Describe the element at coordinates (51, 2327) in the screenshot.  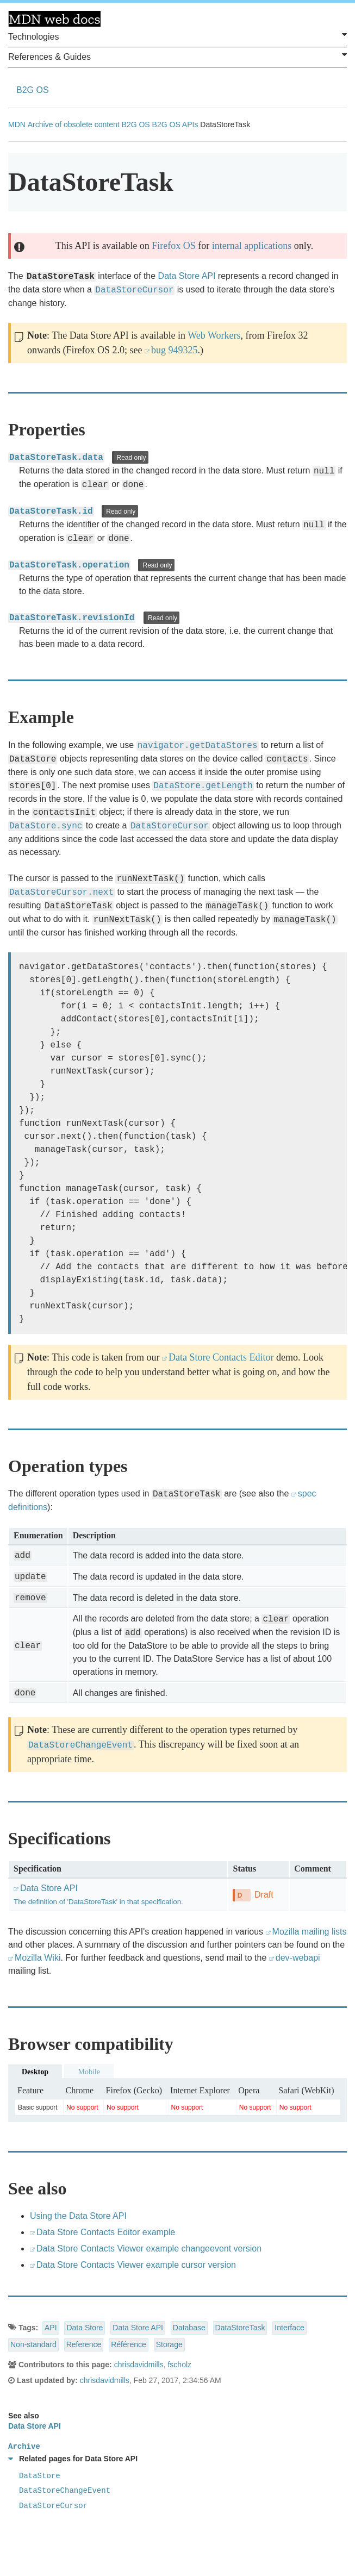
I see `API` at that location.